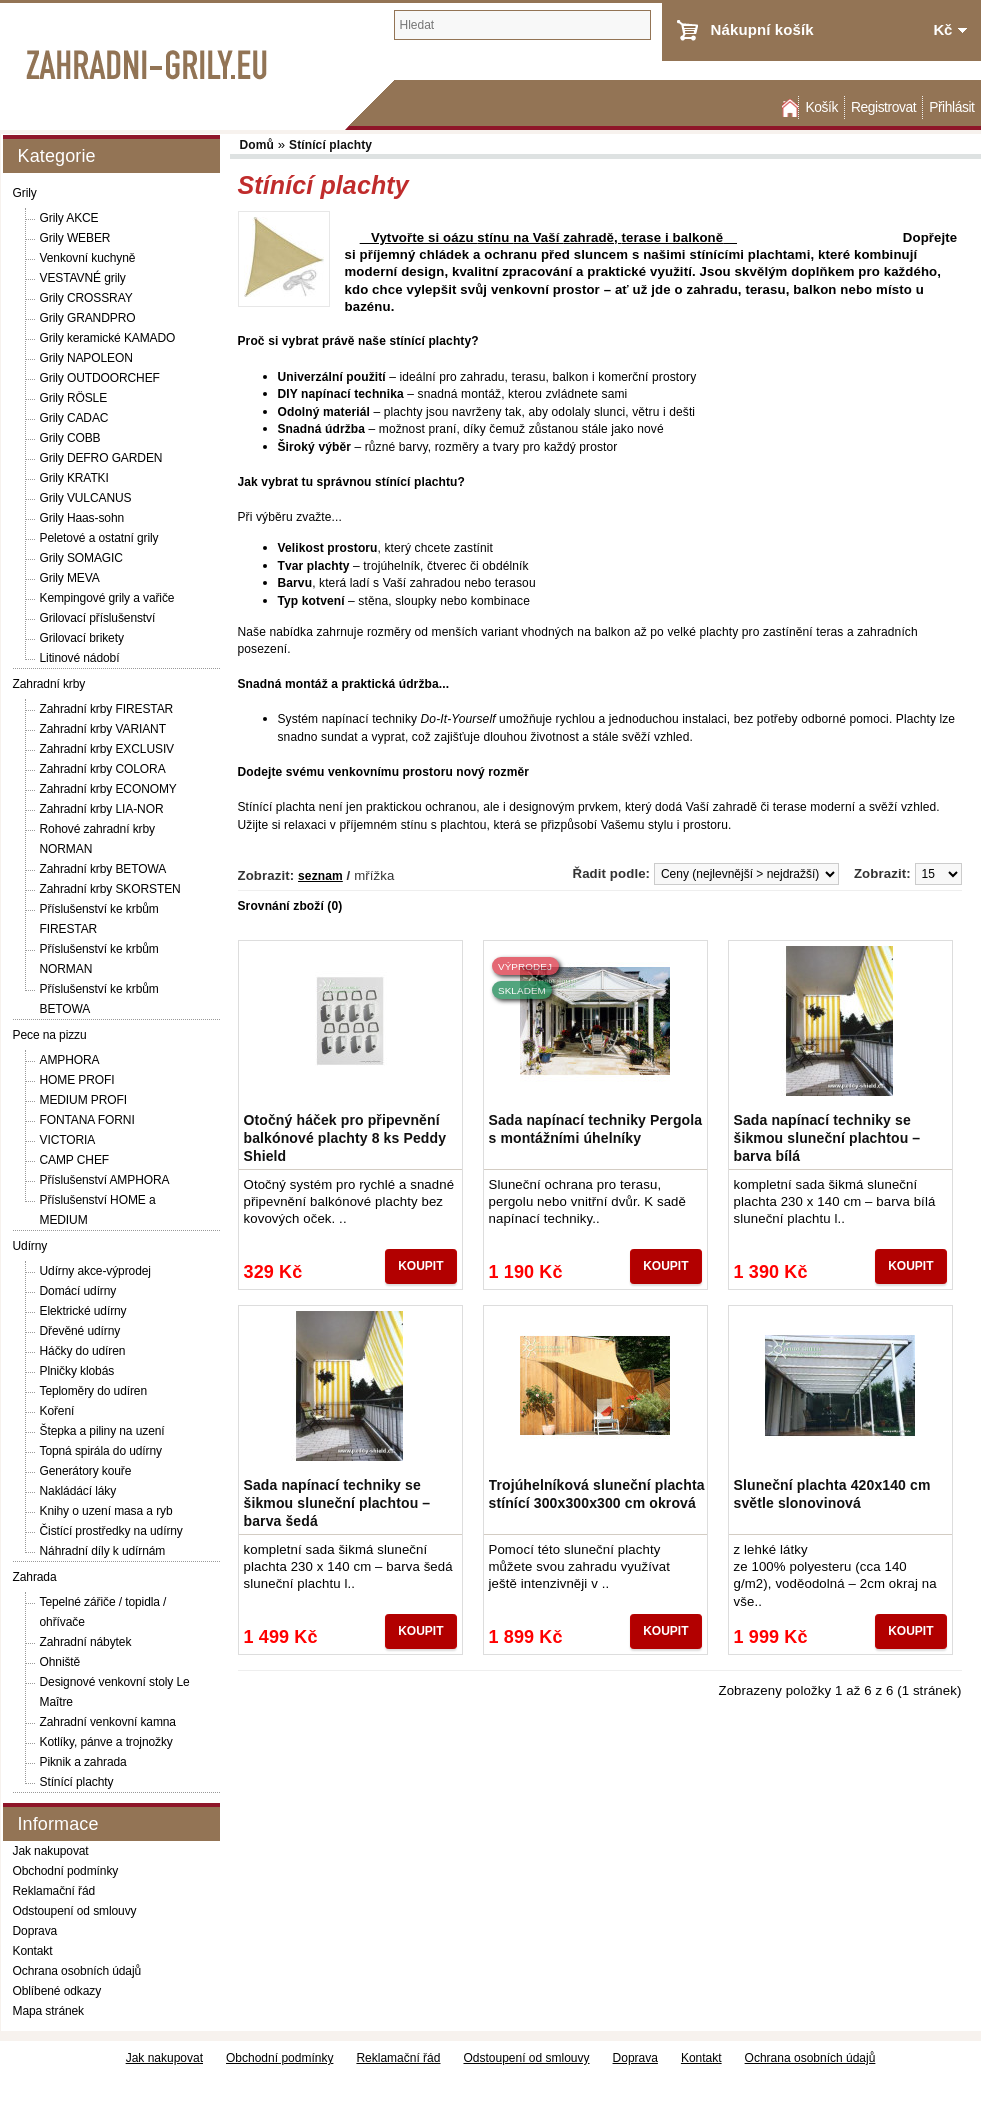 The width and height of the screenshot is (981, 2111). Describe the element at coordinates (107, 709) in the screenshot. I see `Zahradní krby FIRESTAR` at that location.